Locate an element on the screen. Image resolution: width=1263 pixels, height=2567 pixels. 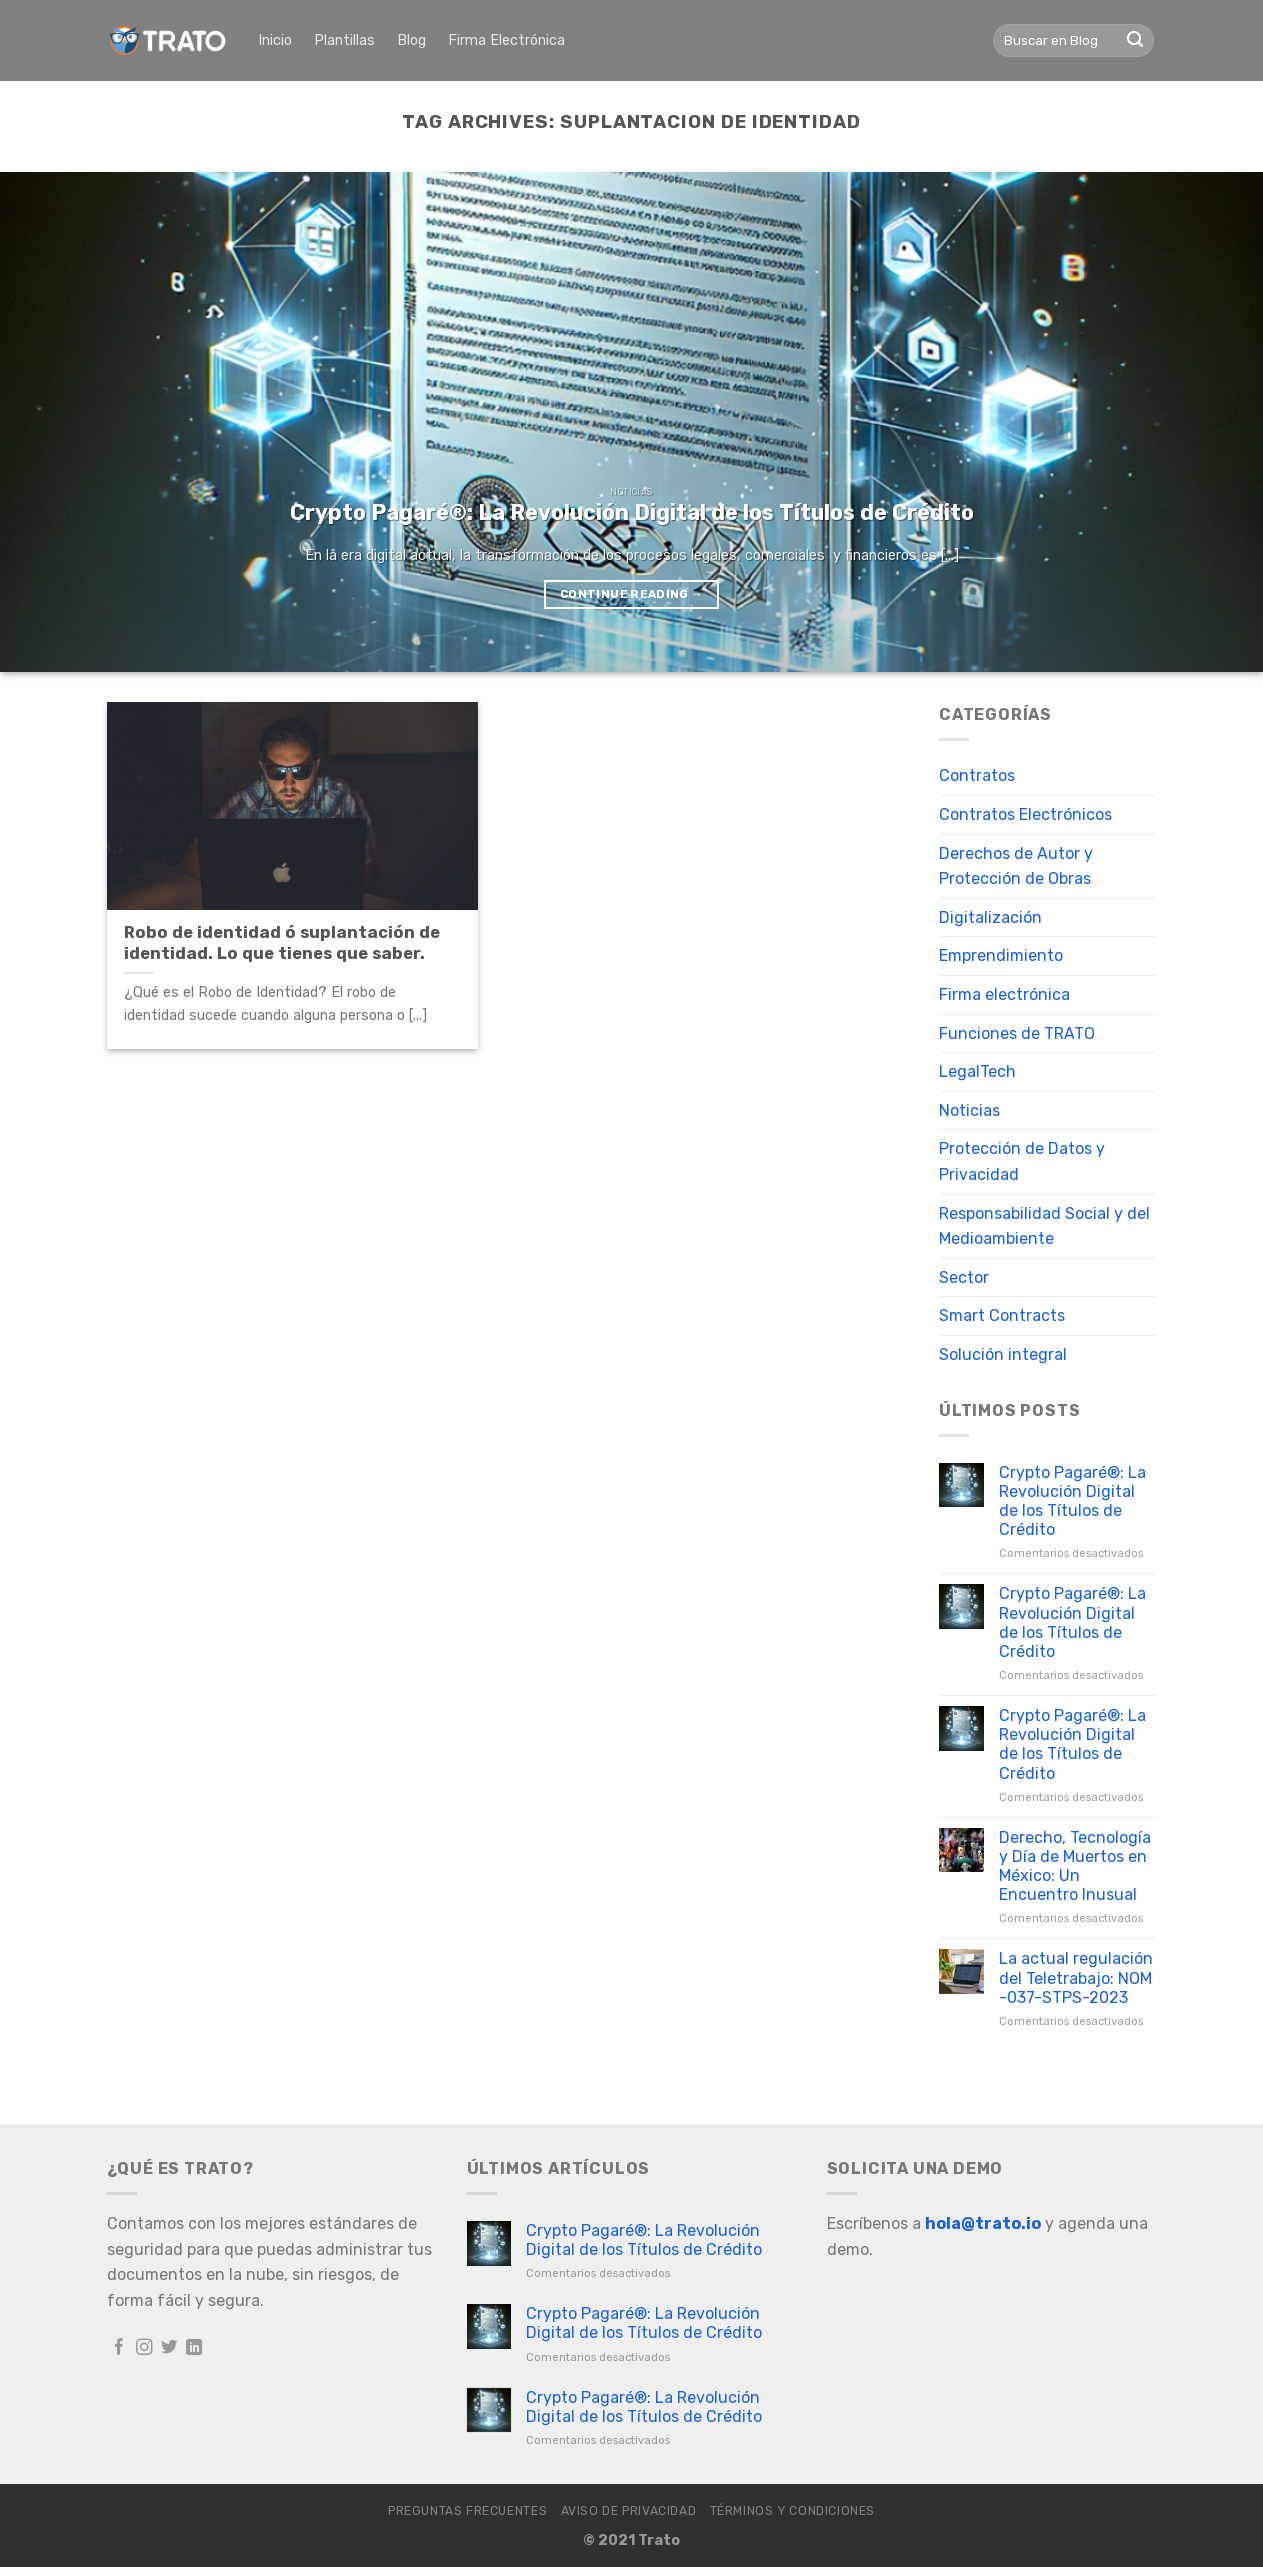
hola@trato.io is located at coordinates (983, 2223).